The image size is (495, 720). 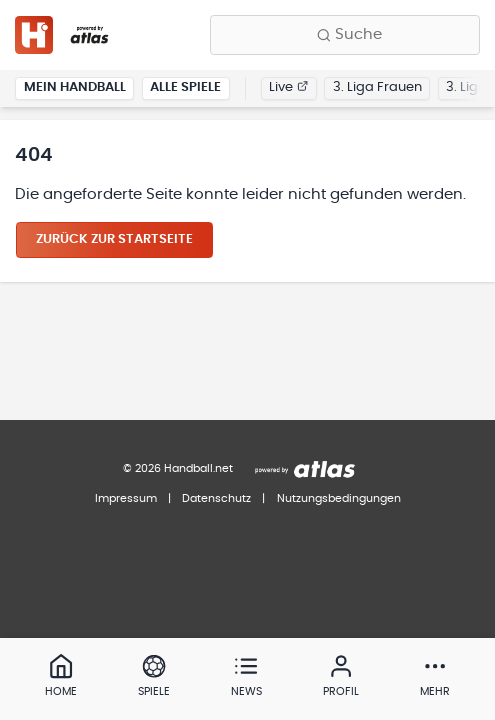 I want to click on 3. Liga Frauen, so click(x=377, y=87).